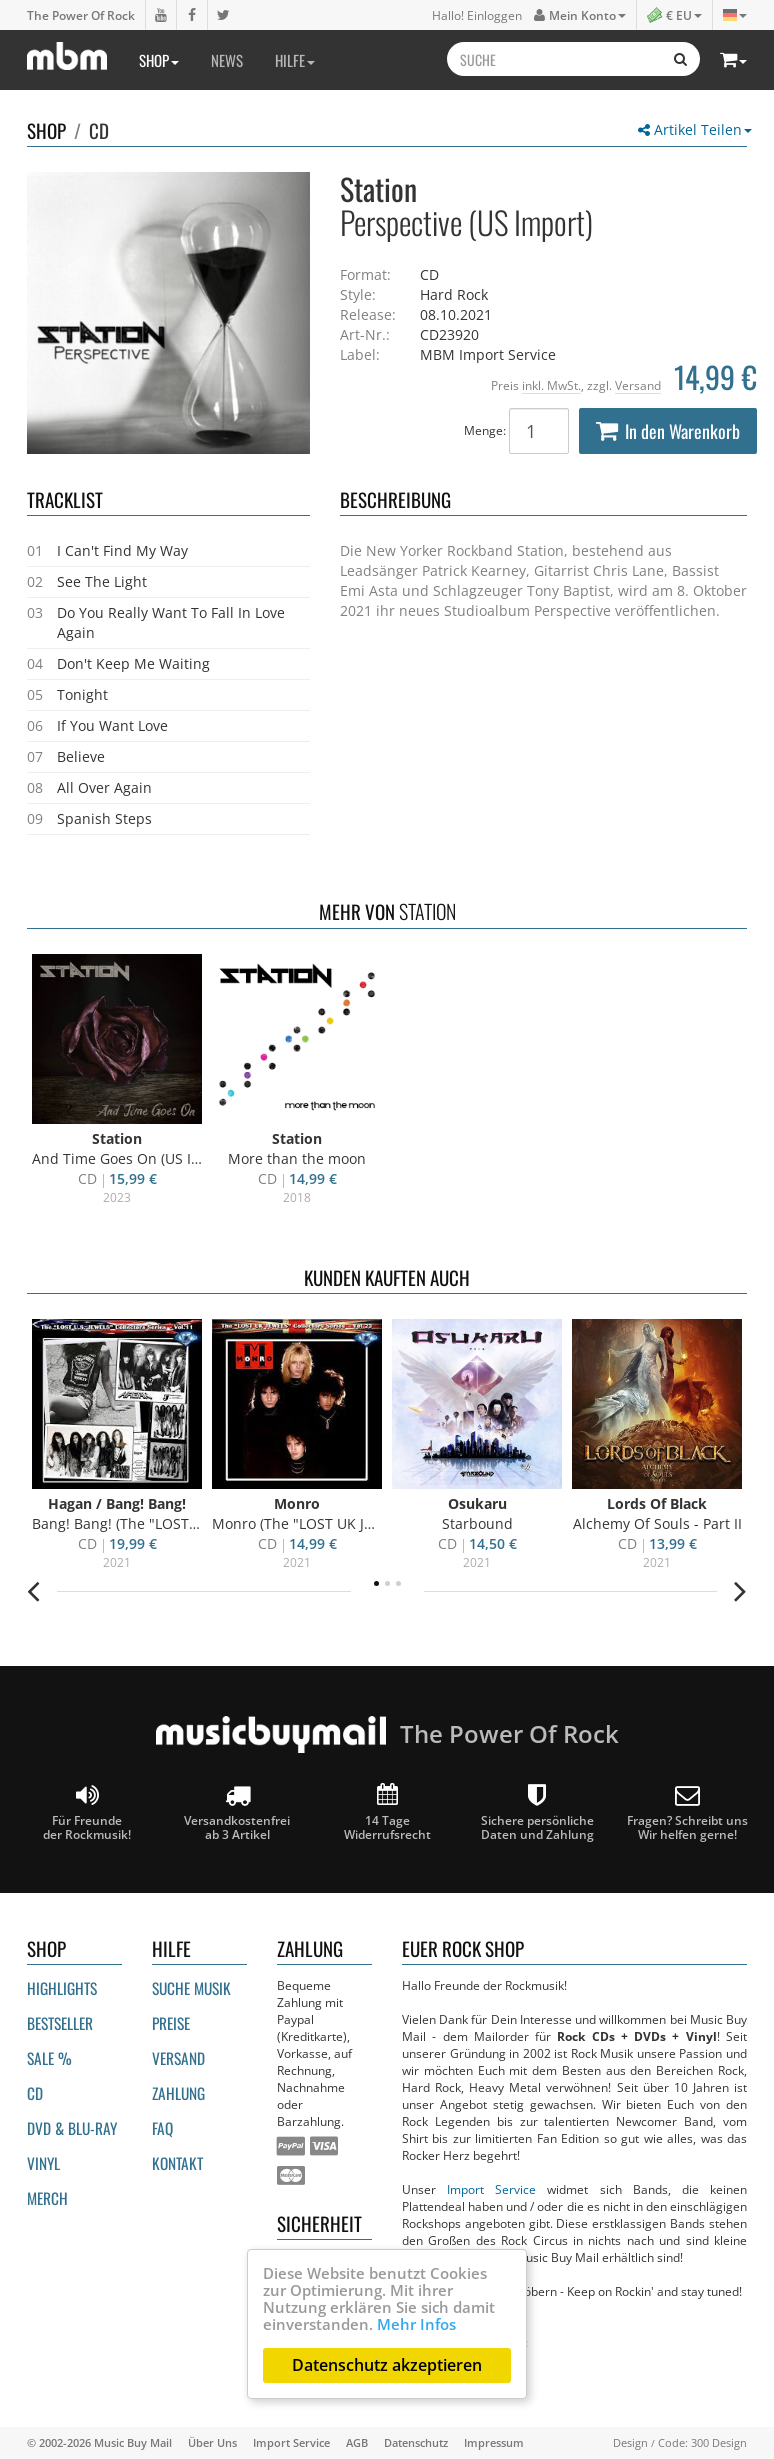 This screenshot has height=2459, width=774. What do you see at coordinates (237, 1812) in the screenshot?
I see `Versandkostenfrei ab 3 Artikel` at bounding box center [237, 1812].